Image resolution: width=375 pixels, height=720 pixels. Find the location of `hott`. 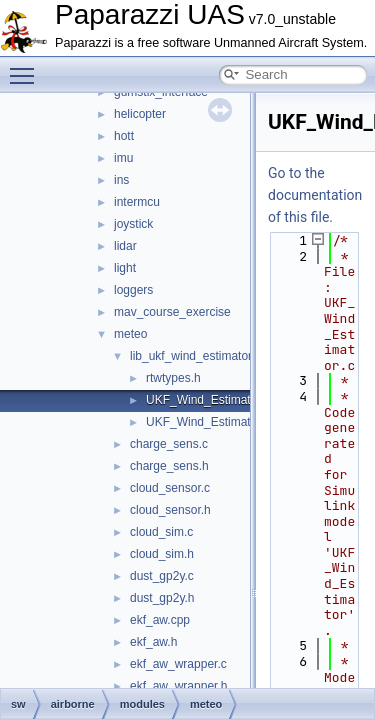

hott is located at coordinates (124, 136).